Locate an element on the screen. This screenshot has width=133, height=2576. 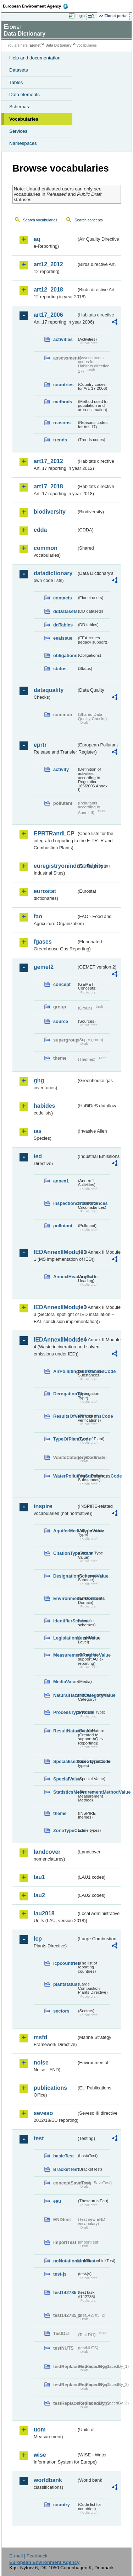
AquiferMediaTypeValue is located at coordinates (65, 1530).